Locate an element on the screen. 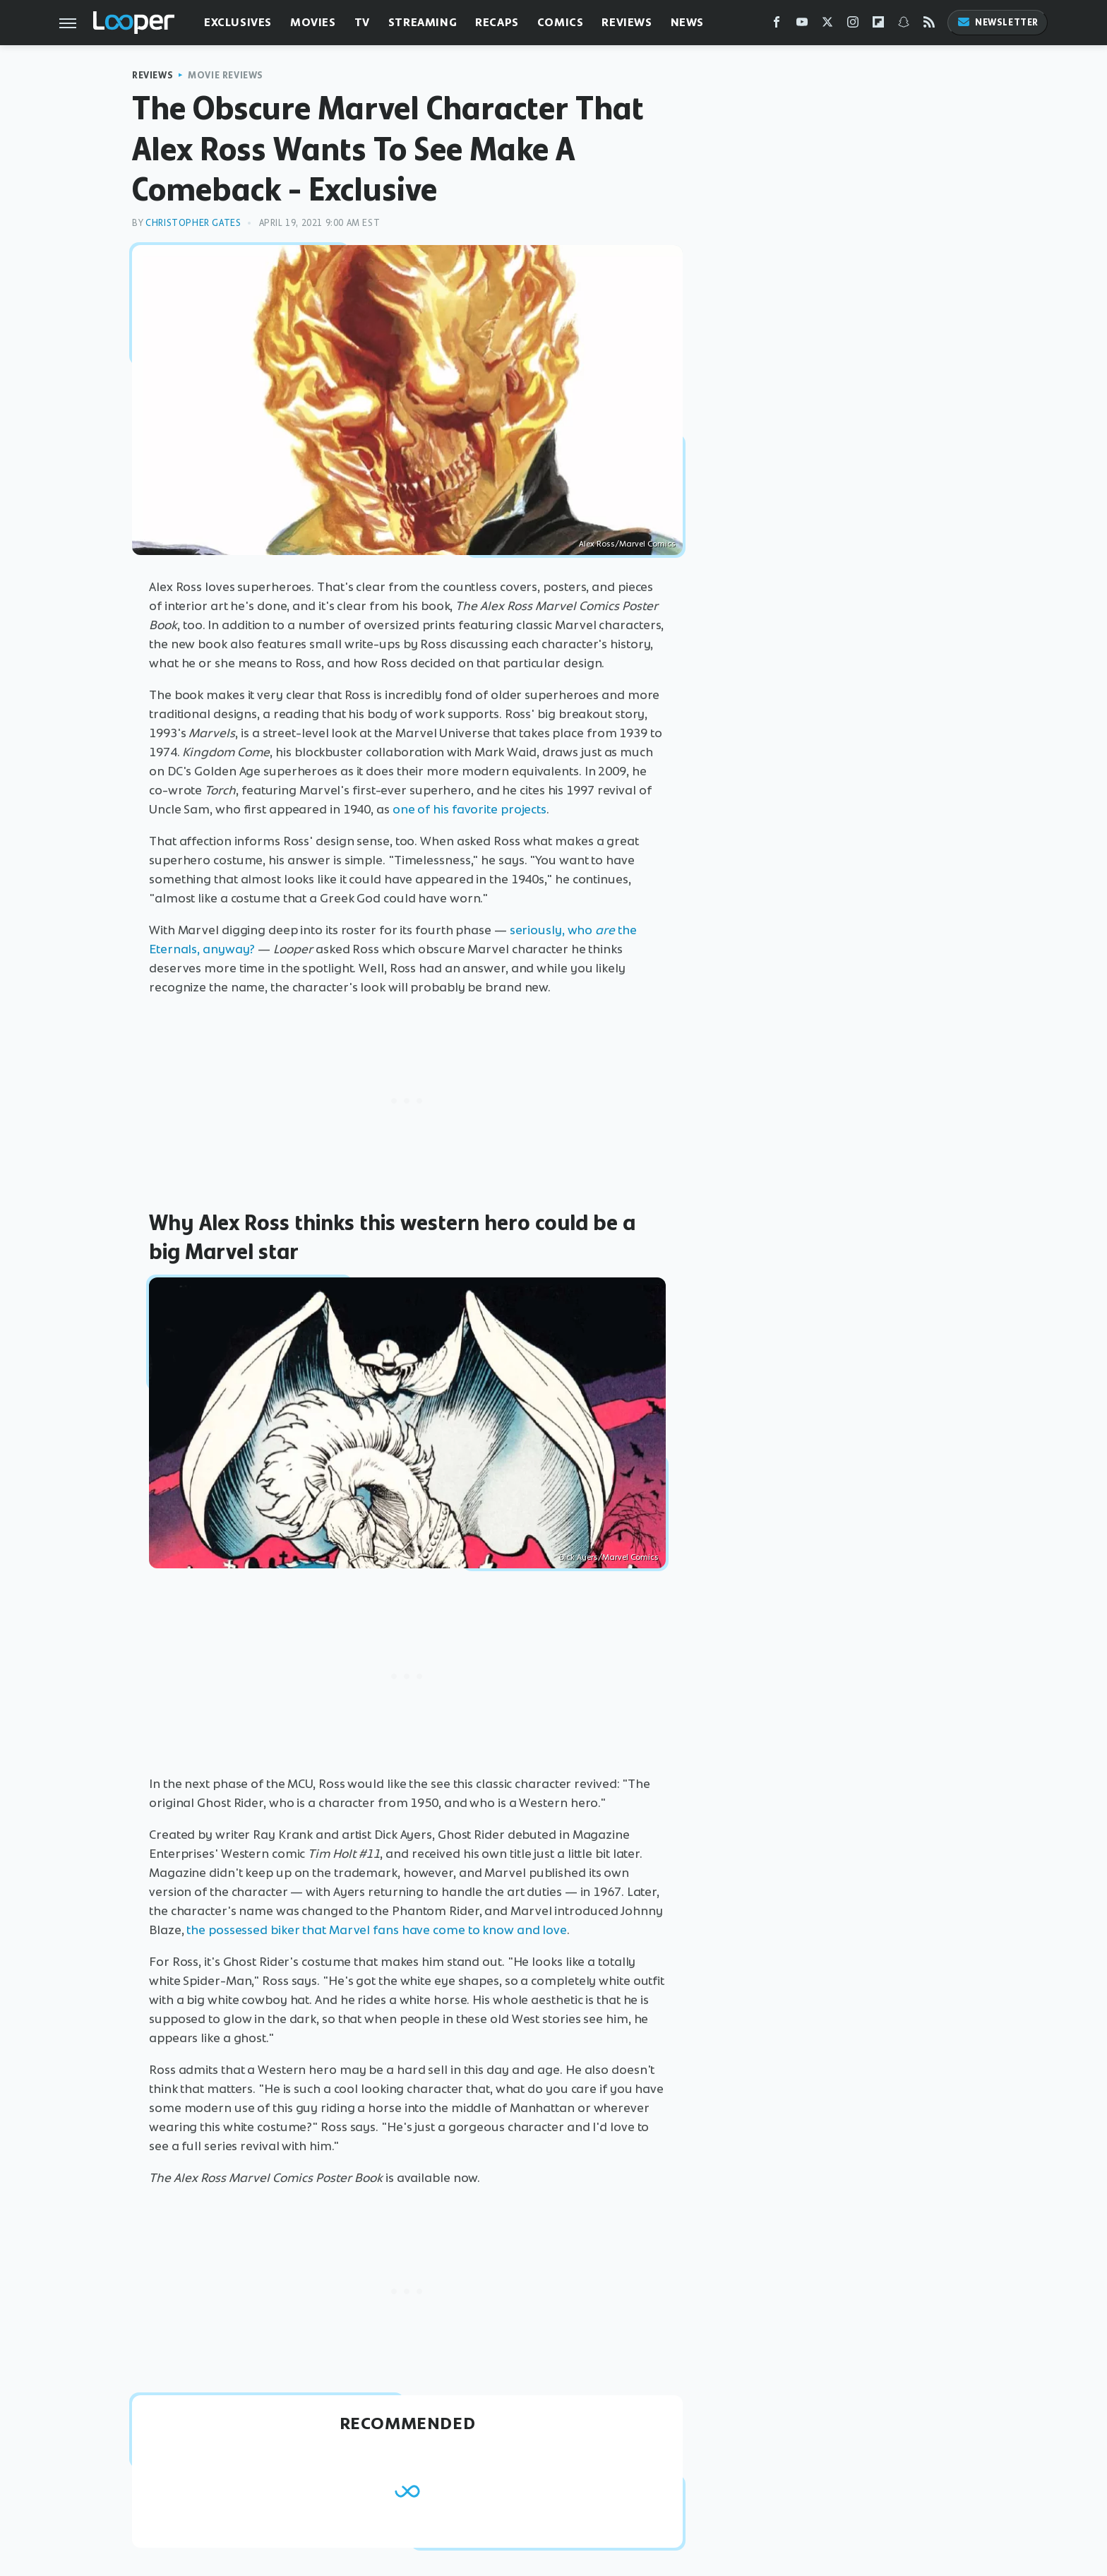 The width and height of the screenshot is (1107, 2576). [Facebook] is located at coordinates (777, 25).